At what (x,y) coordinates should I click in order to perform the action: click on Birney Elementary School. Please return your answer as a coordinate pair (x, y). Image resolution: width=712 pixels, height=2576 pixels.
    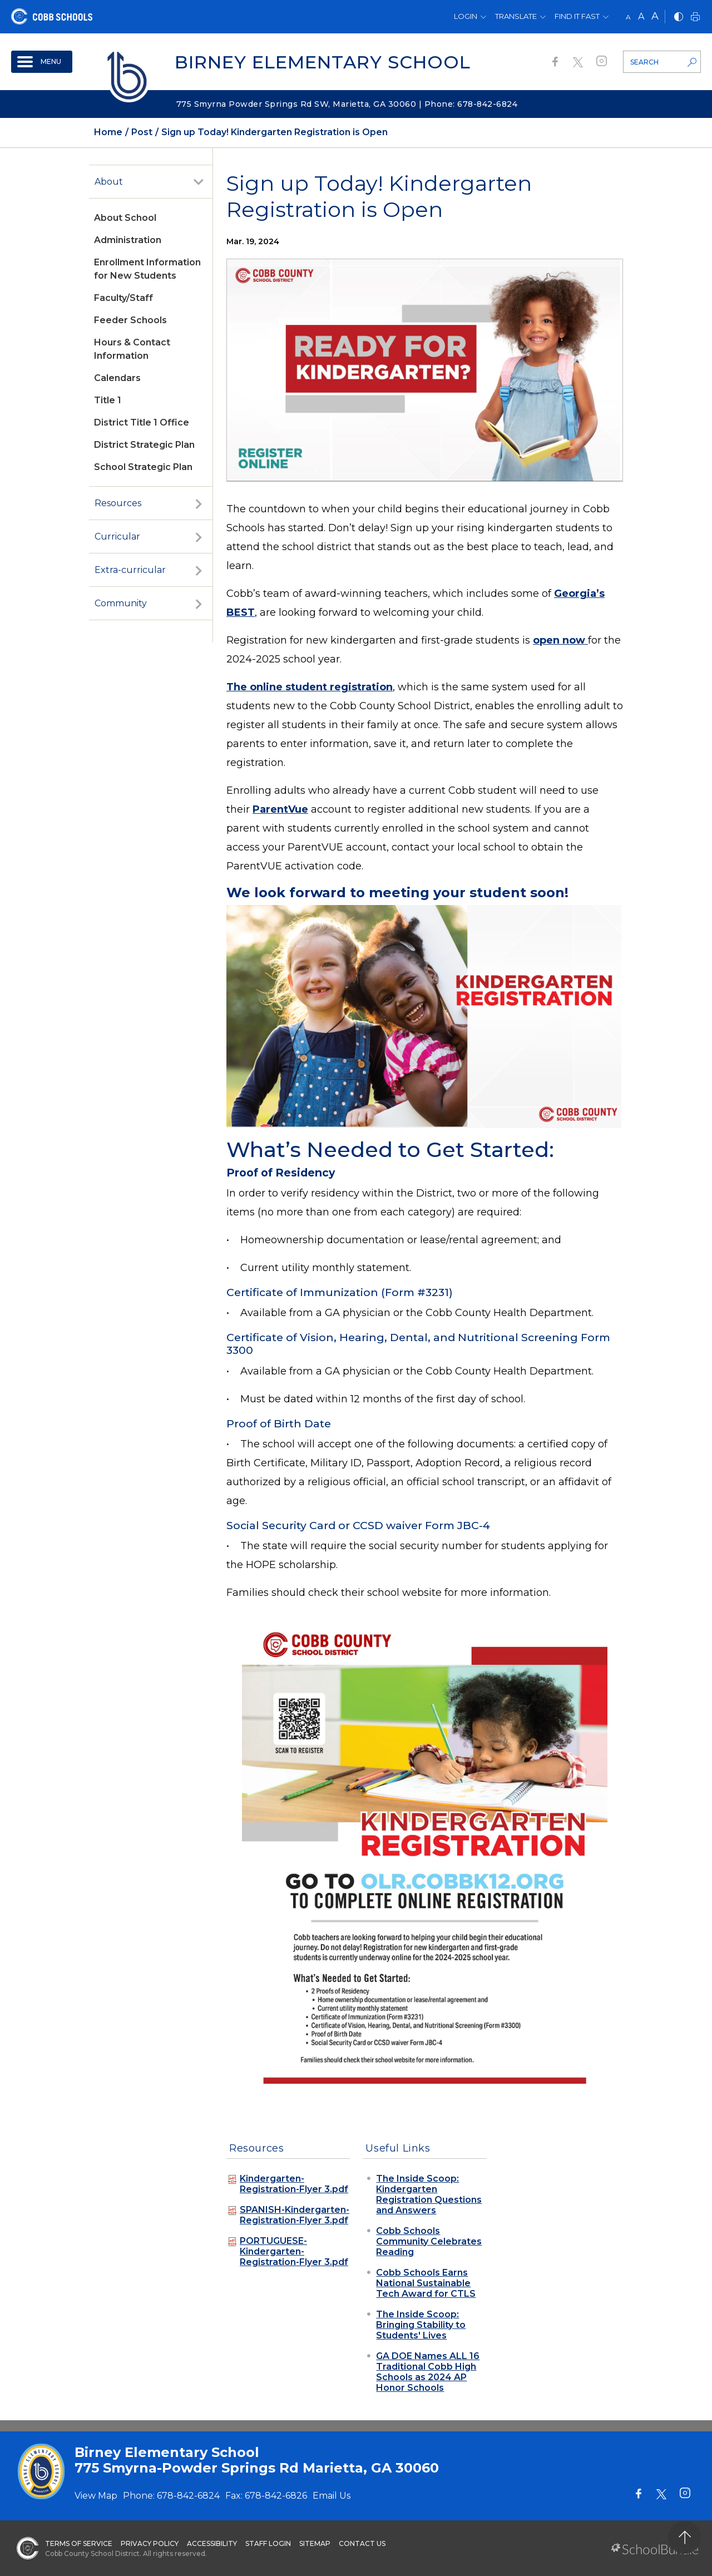
    Looking at the image, I should click on (323, 62).